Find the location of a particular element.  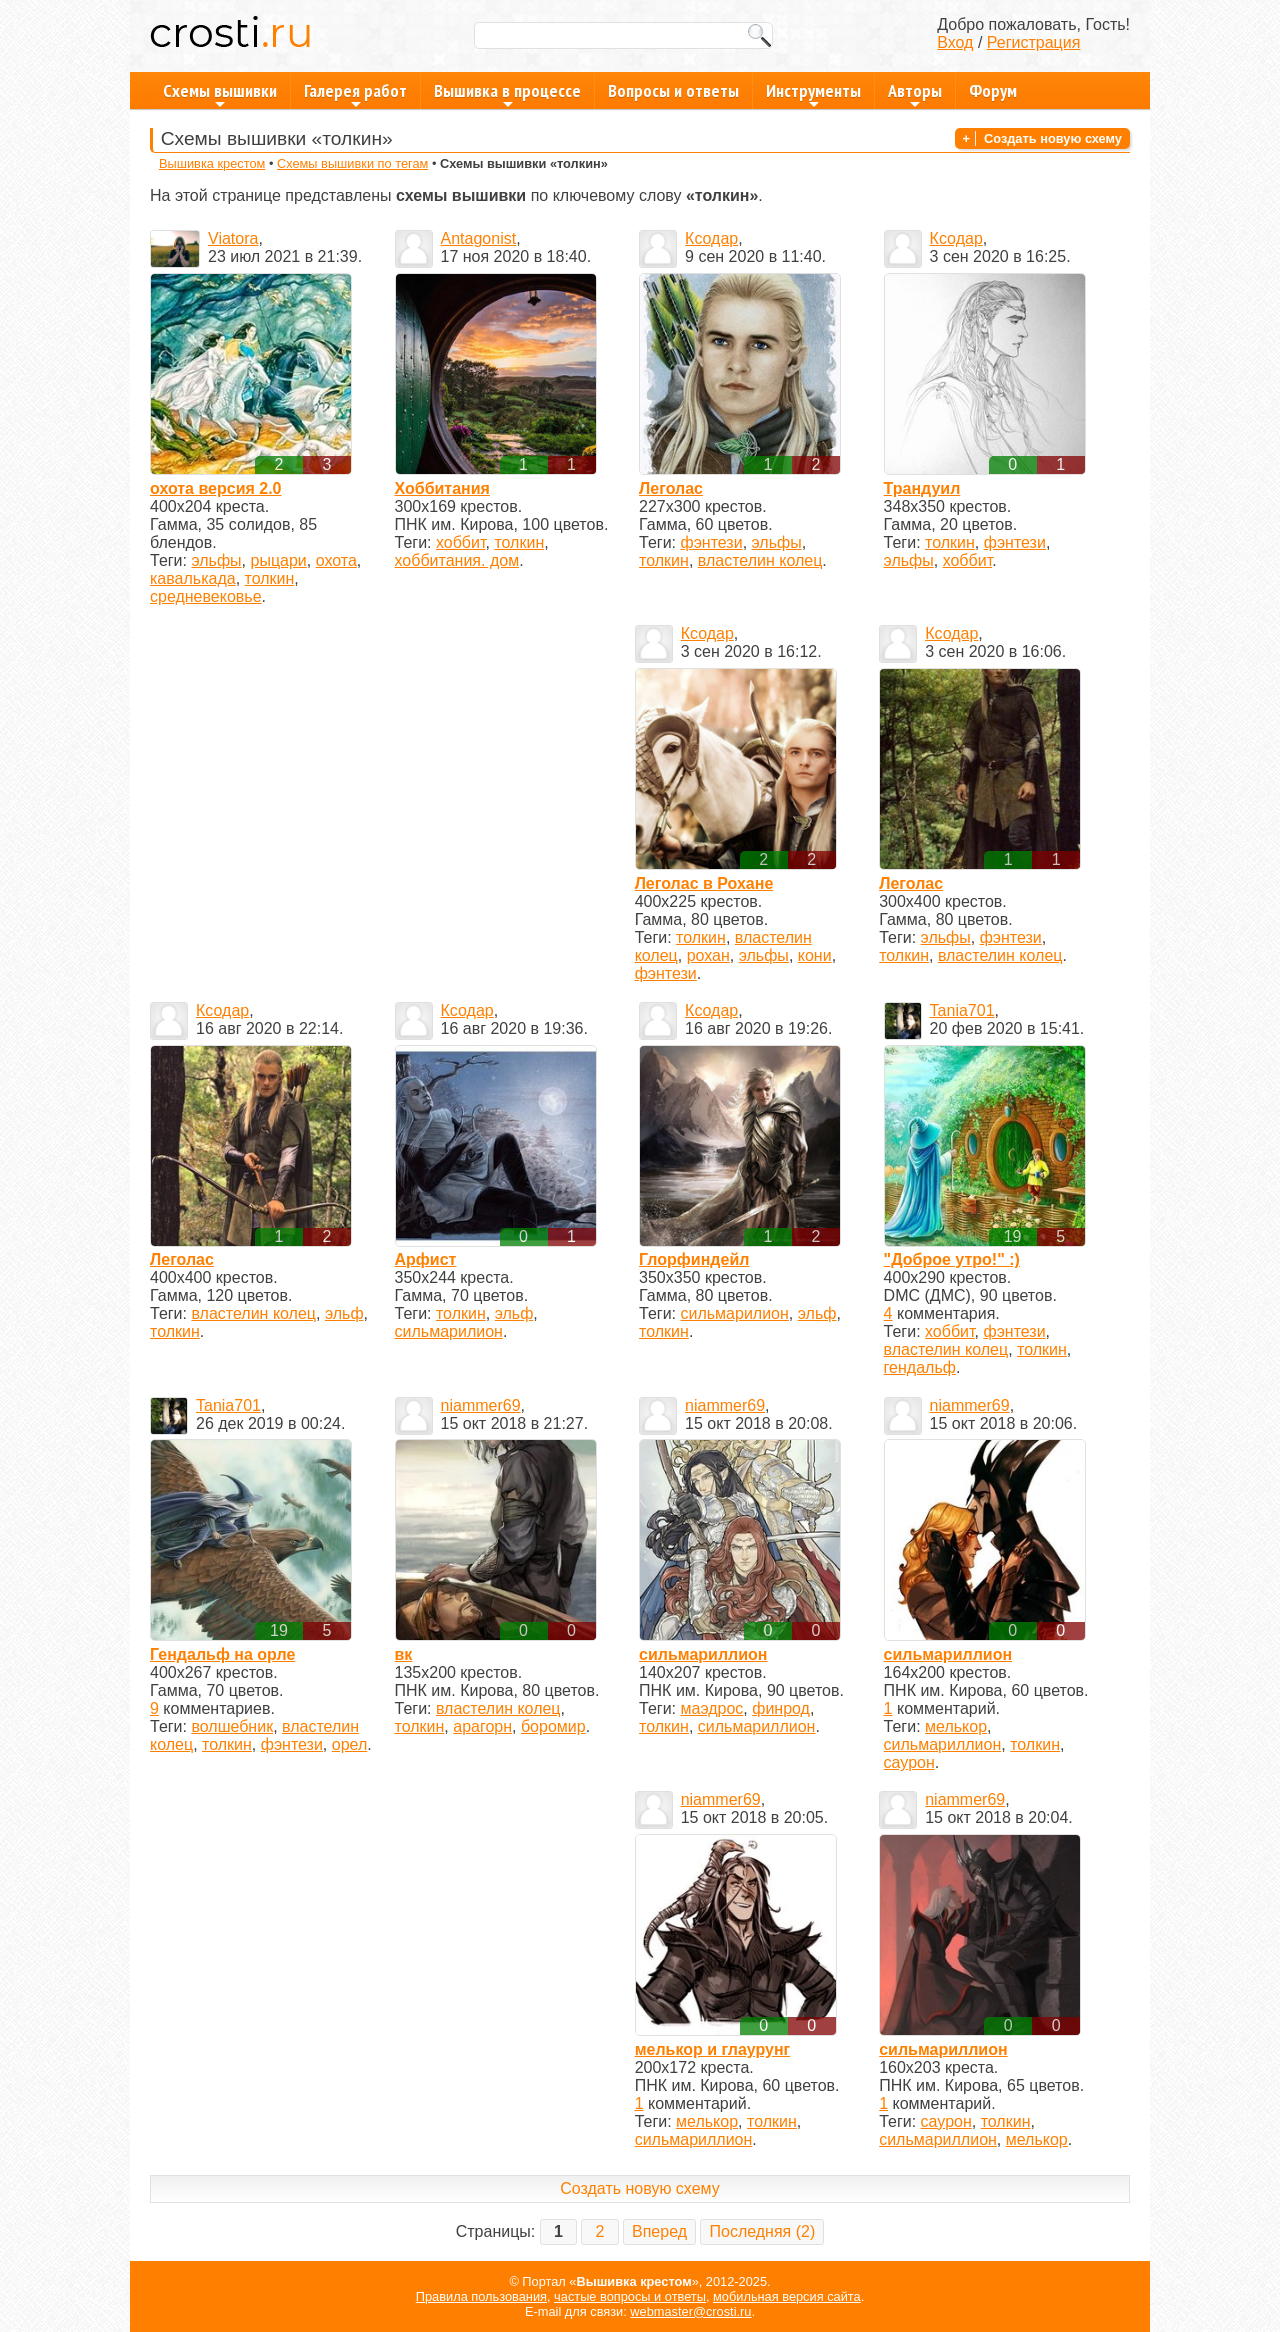

частые вопросы и ответы is located at coordinates (630, 2296).